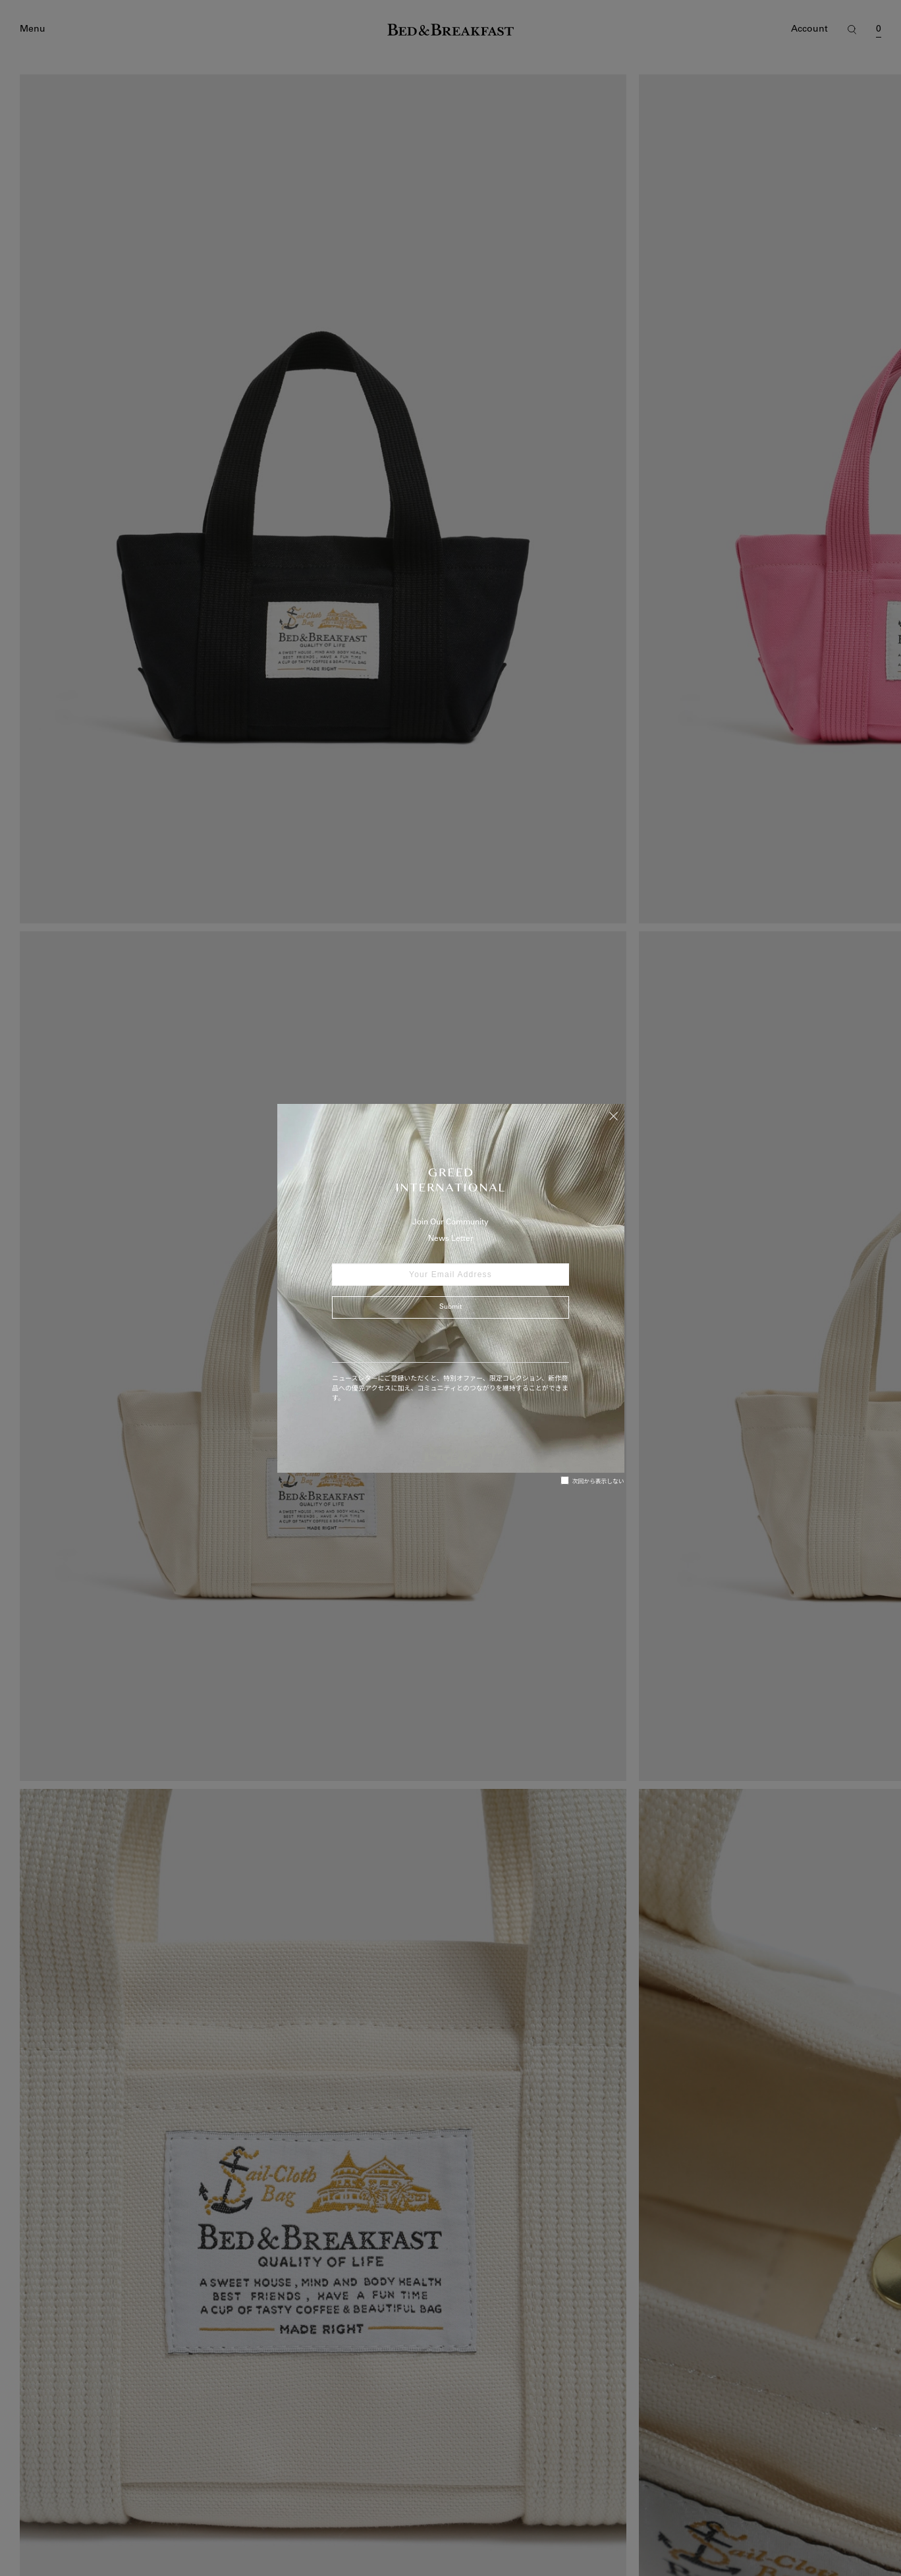  Describe the element at coordinates (592, 1480) in the screenshot. I see `次回から表示しない` at that location.